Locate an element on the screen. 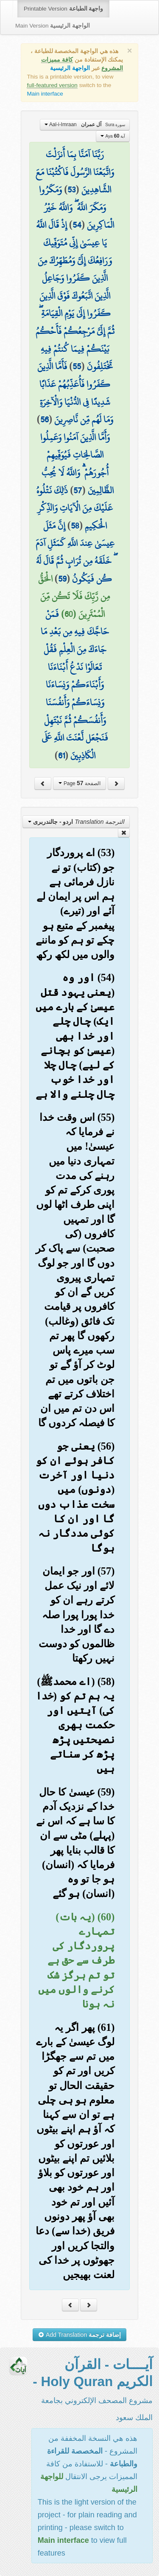 This screenshot has width=159, height=2576. 58 is located at coordinates (75, 525).